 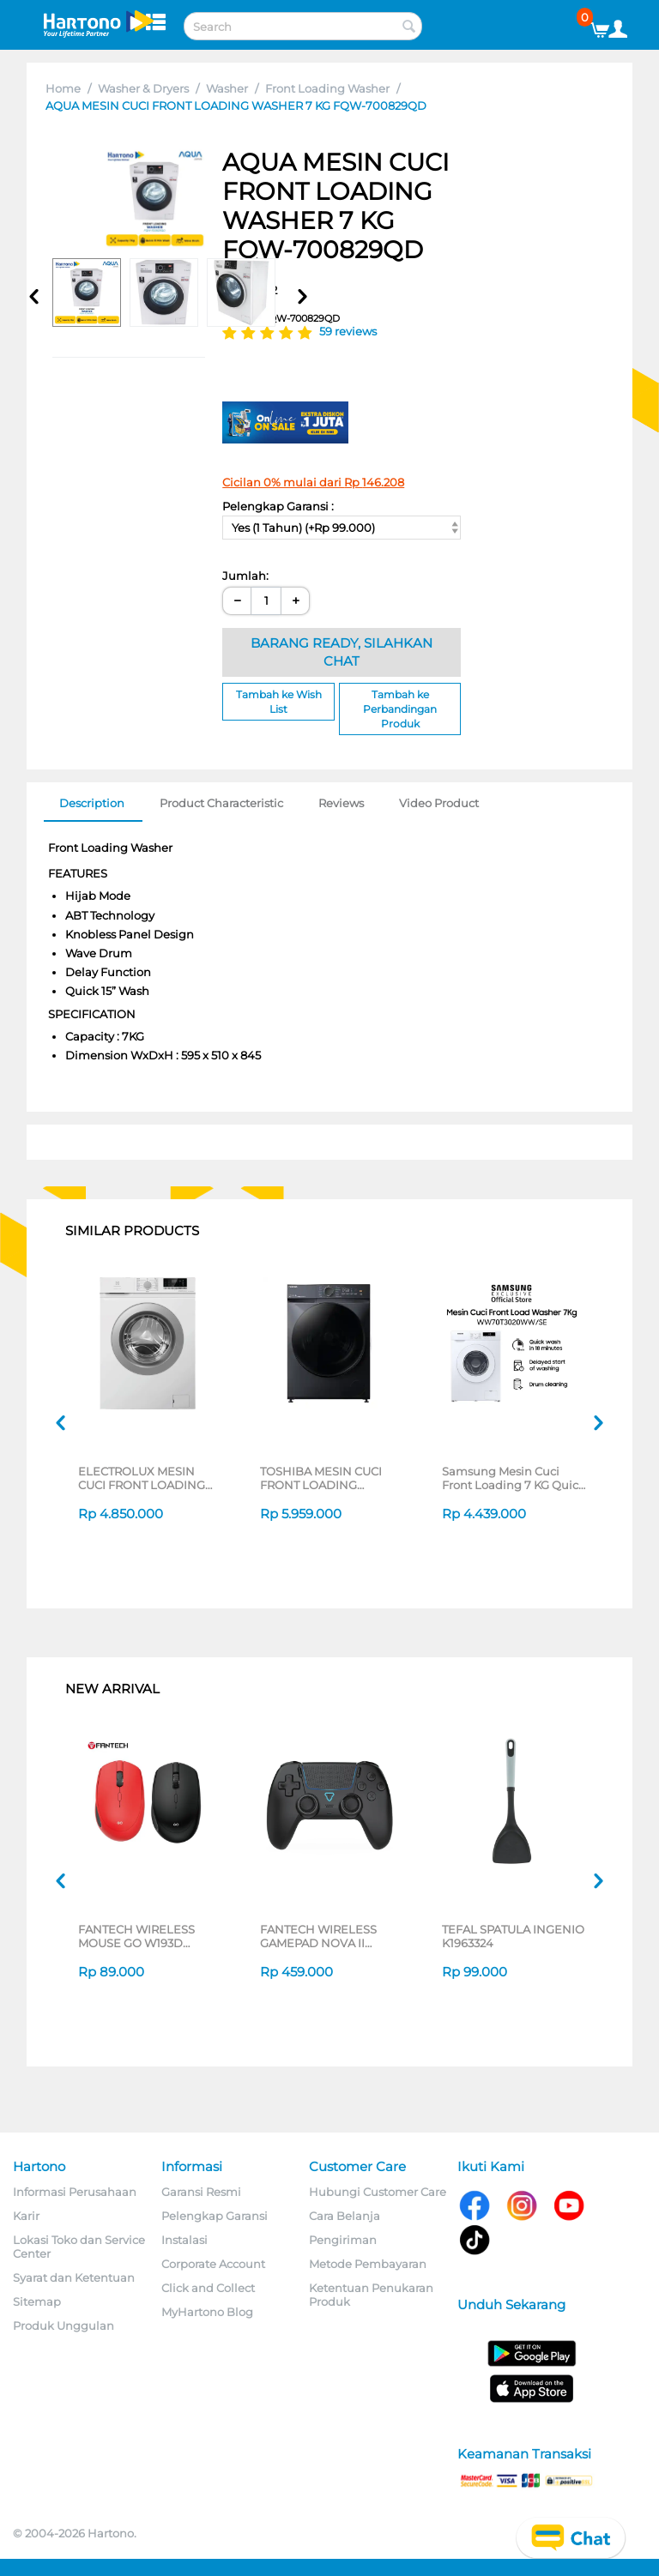 What do you see at coordinates (513, 1478) in the screenshot?
I see `Samsung Mesin Cuci Front Loading 7 KG Quick Wash 18", Digital Inverter Technology, Drum Clean - WW70T3020WW/SE` at bounding box center [513, 1478].